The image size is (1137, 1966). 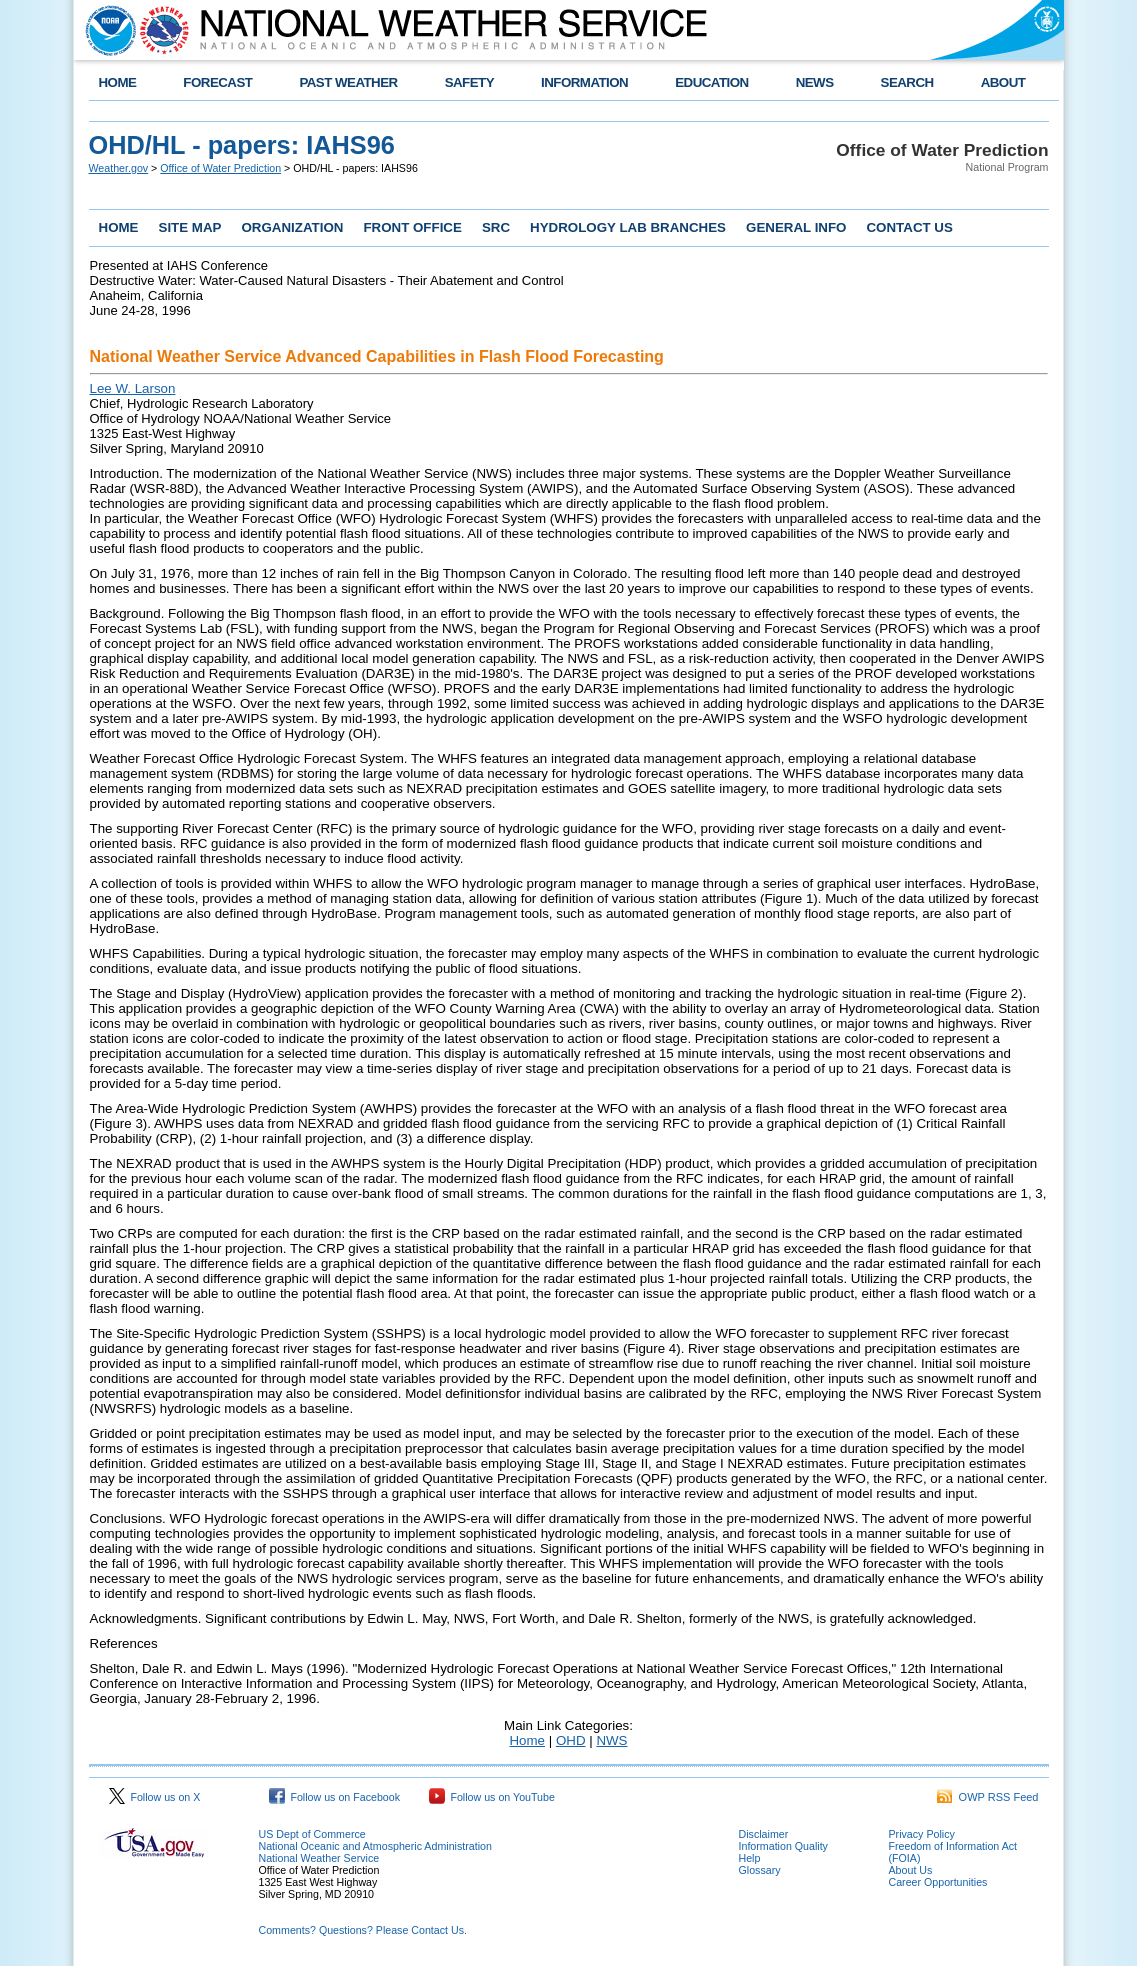 I want to click on SEARCH, so click(x=907, y=82).